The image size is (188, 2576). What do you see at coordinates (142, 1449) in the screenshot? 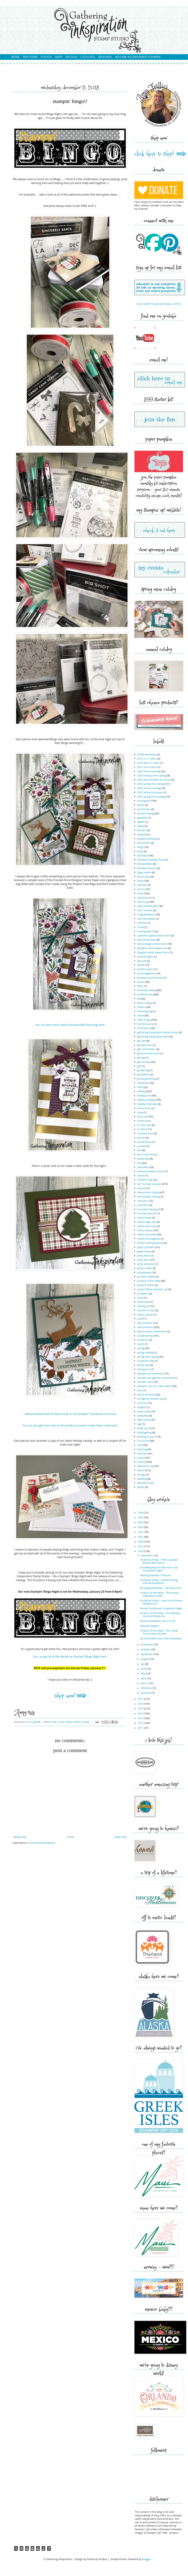
I see `treat bag` at bounding box center [142, 1449].